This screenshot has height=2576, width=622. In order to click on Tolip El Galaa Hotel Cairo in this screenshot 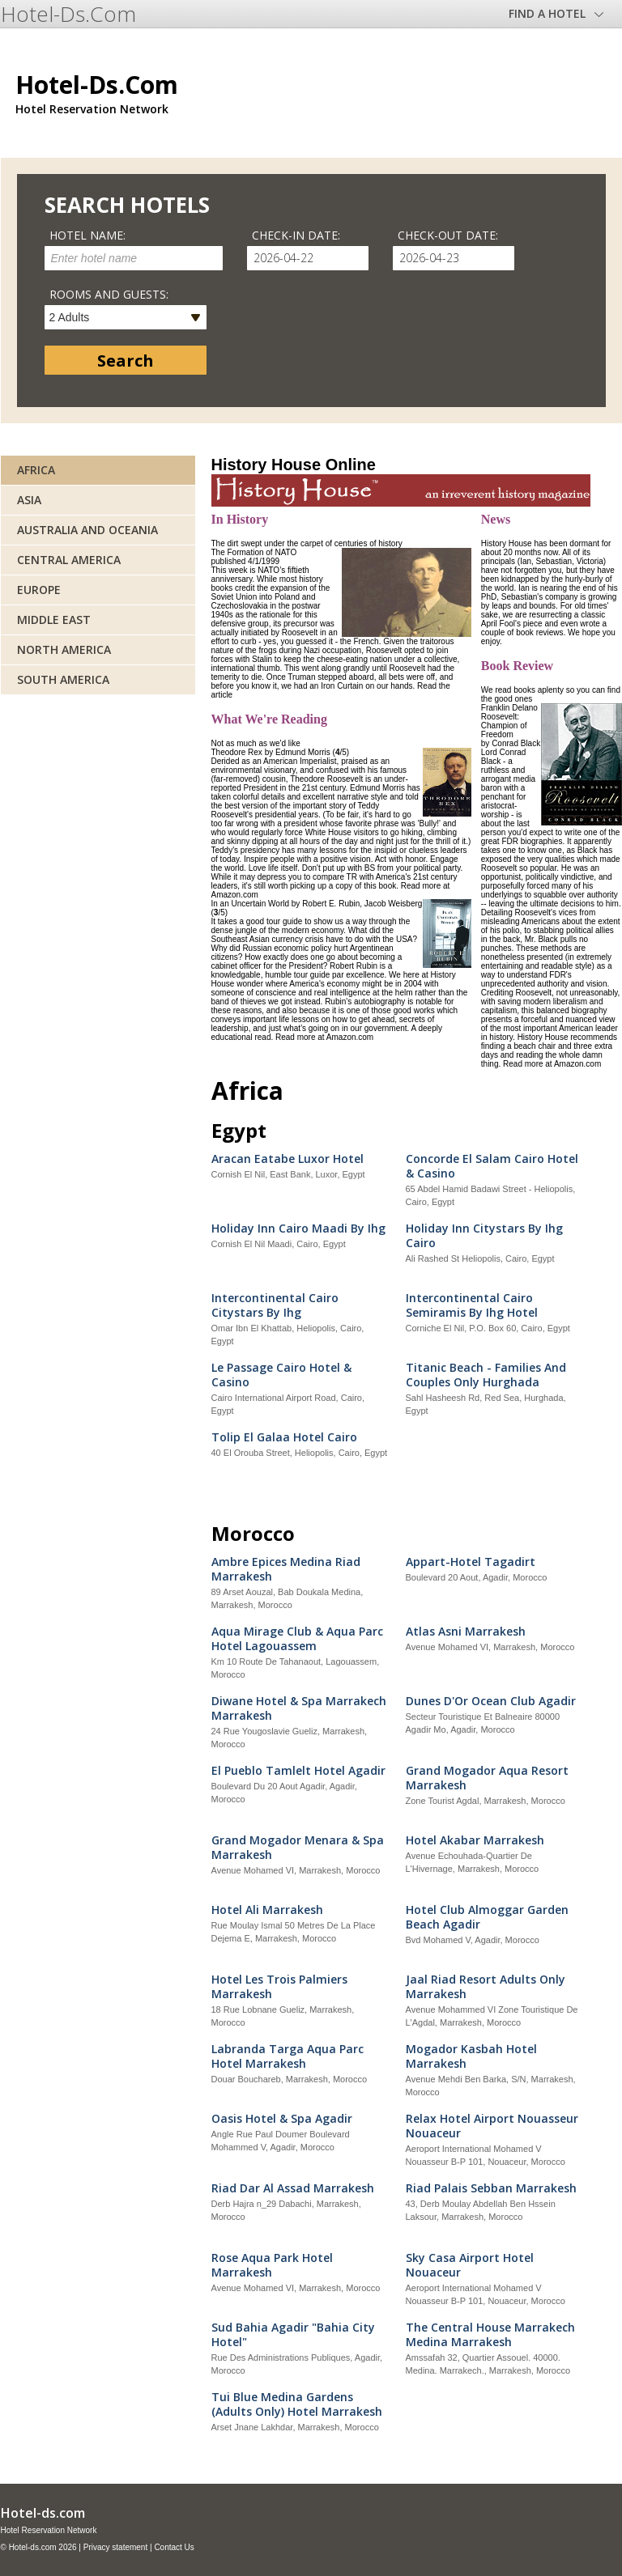, I will do `click(284, 1437)`.